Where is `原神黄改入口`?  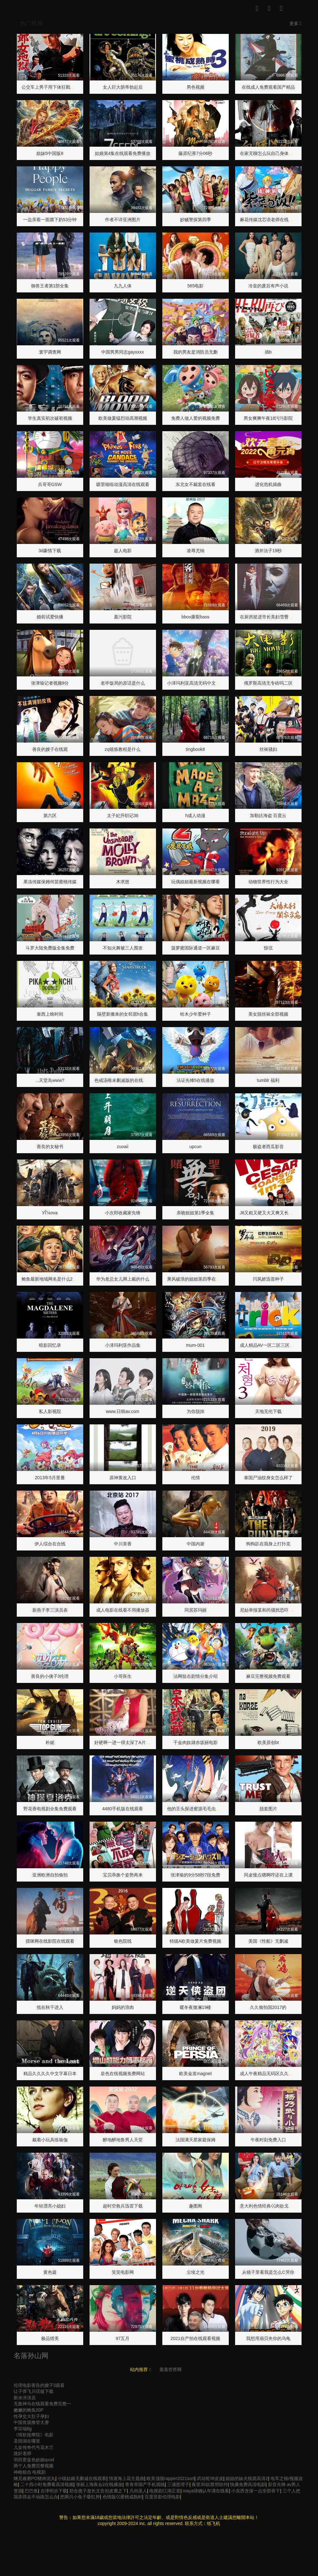 原神黄改入口 is located at coordinates (122, 1477).